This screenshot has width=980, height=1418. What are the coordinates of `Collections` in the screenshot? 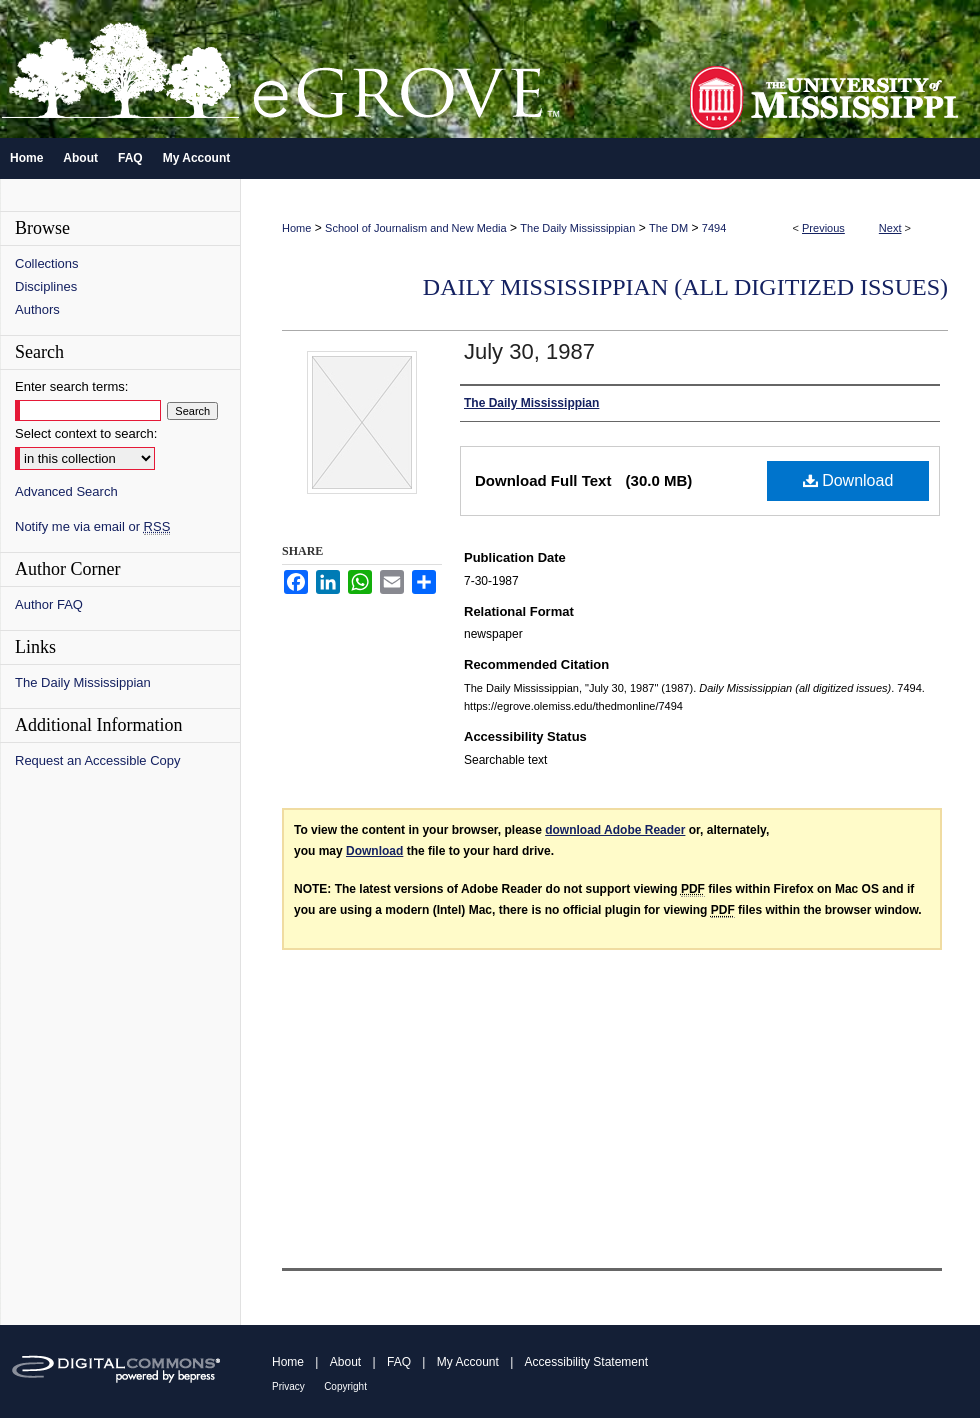 It's located at (47, 263).